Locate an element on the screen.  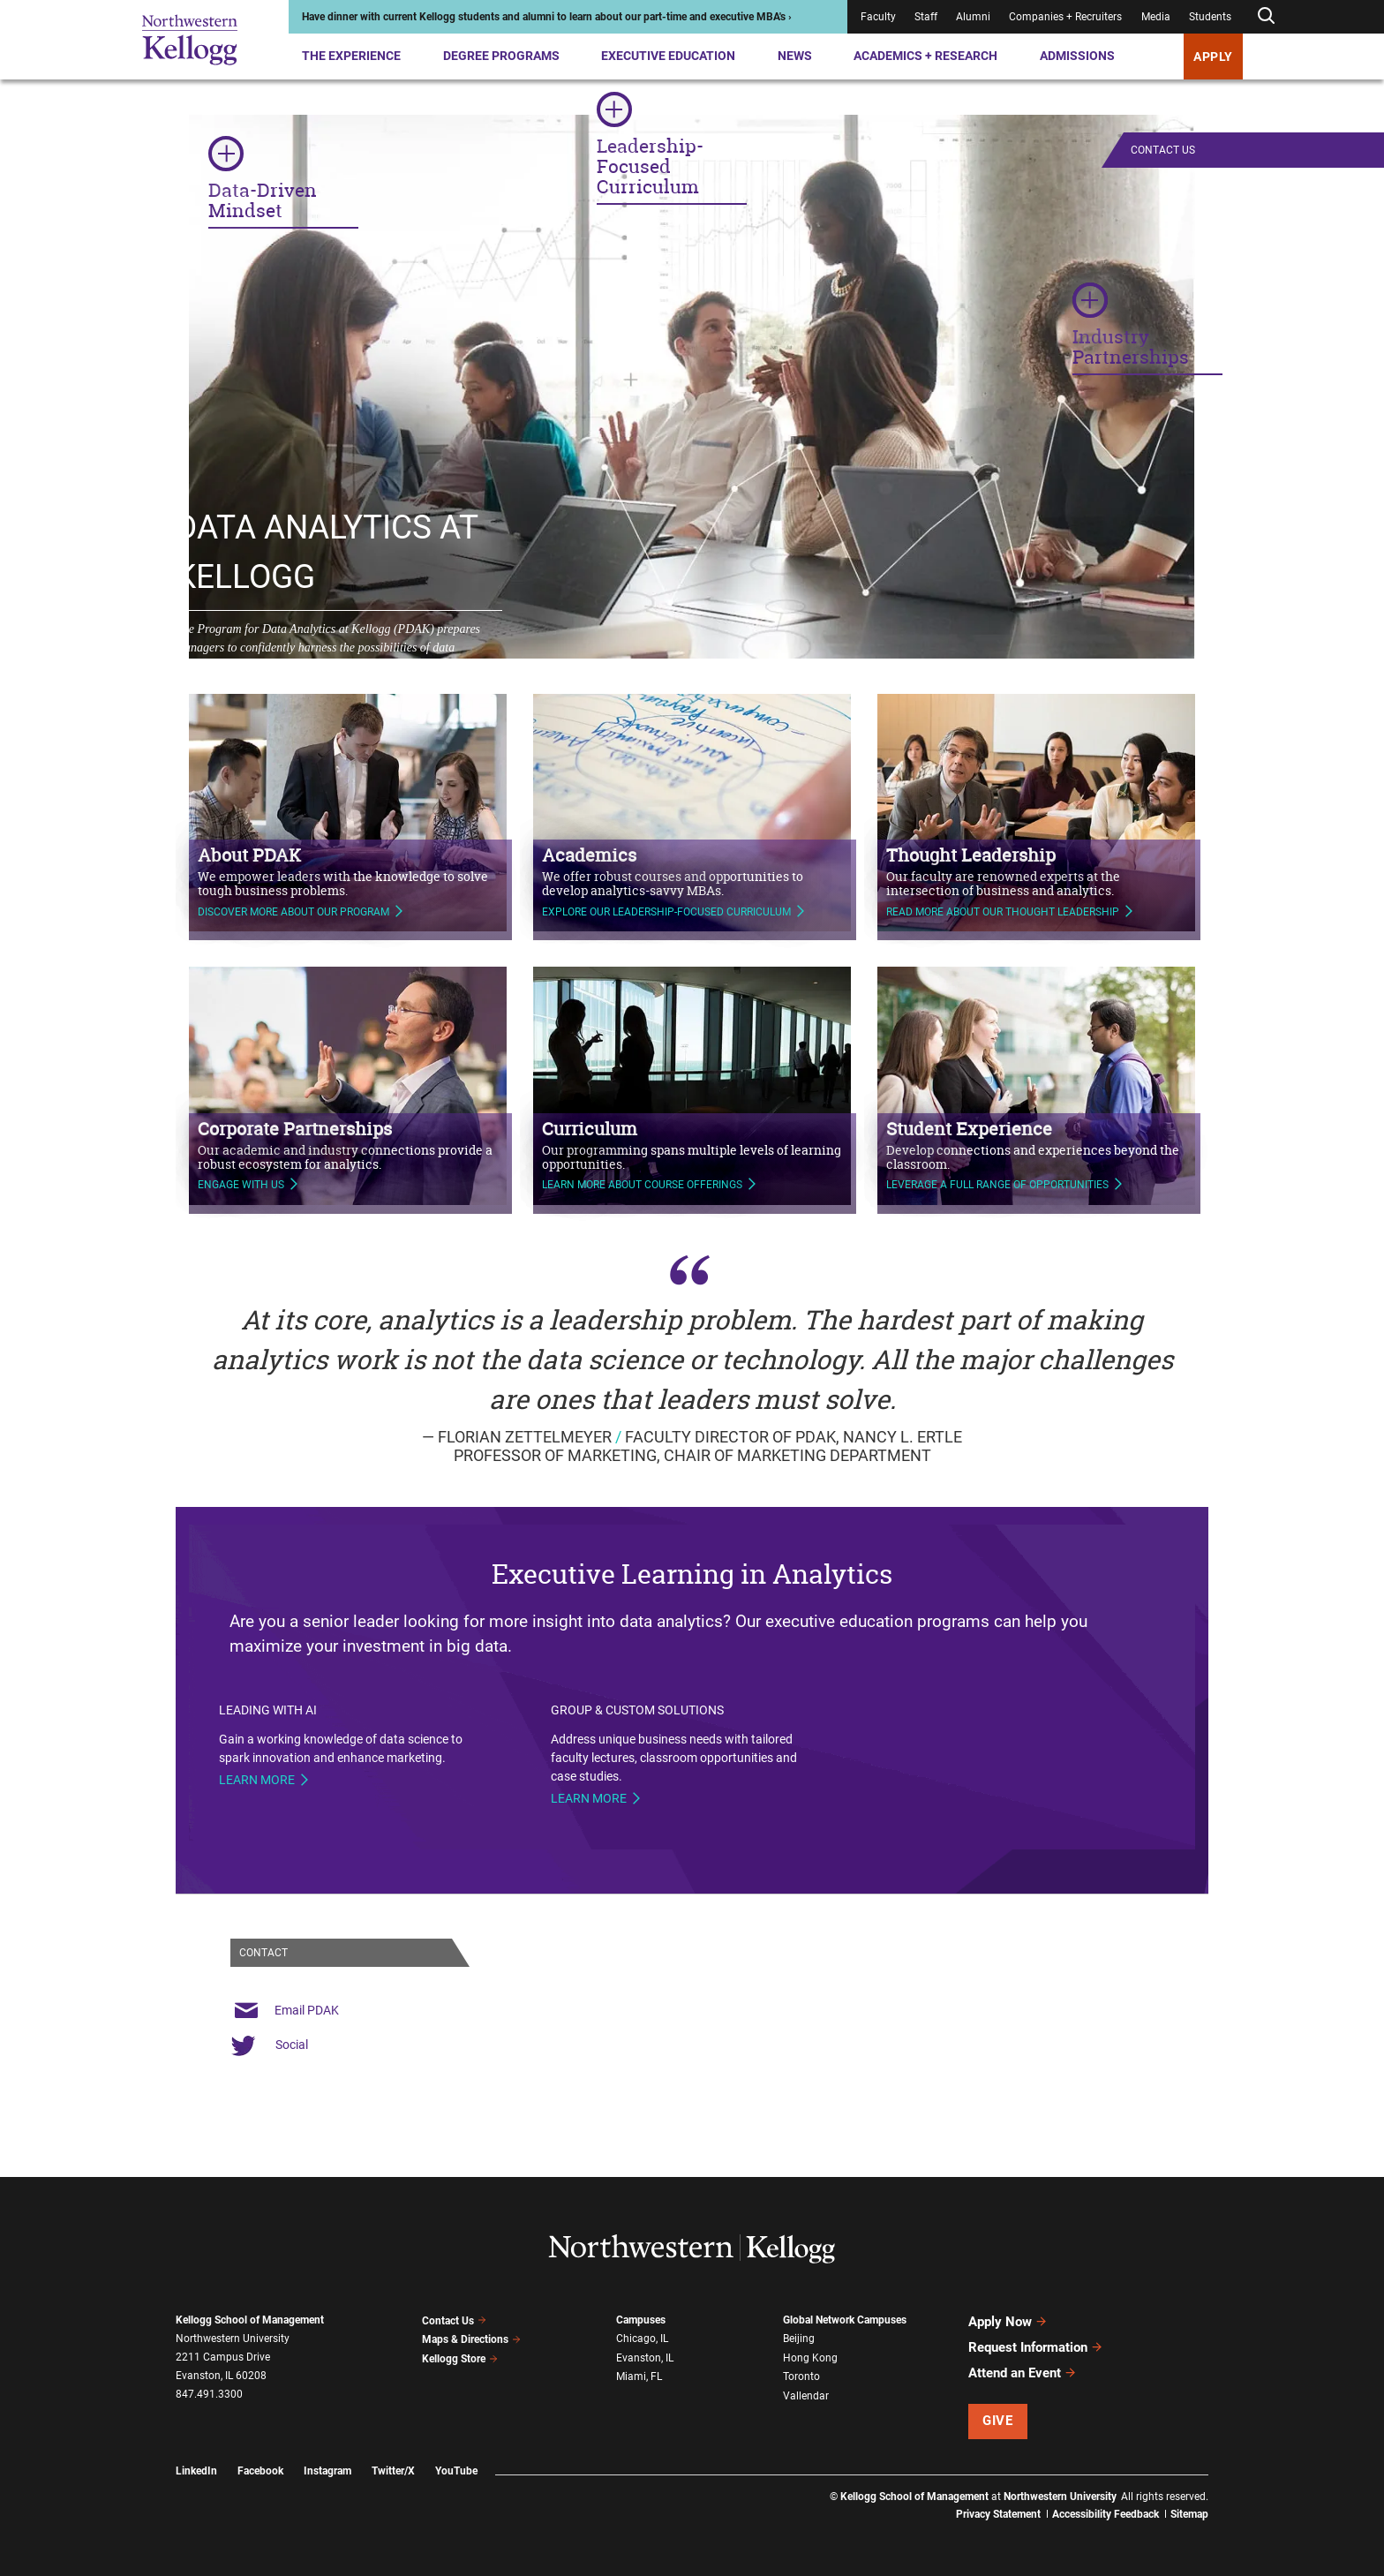
Privacy Statement is located at coordinates (998, 2514).